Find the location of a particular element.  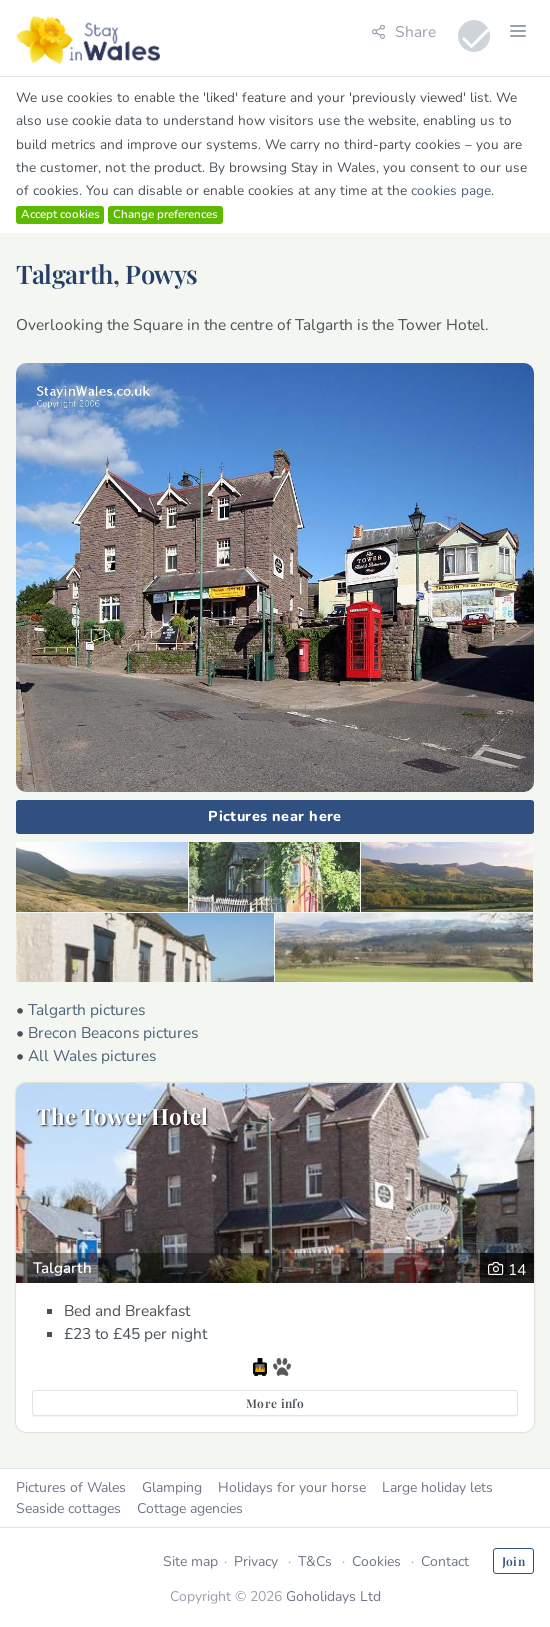

Cookies is located at coordinates (376, 1561).